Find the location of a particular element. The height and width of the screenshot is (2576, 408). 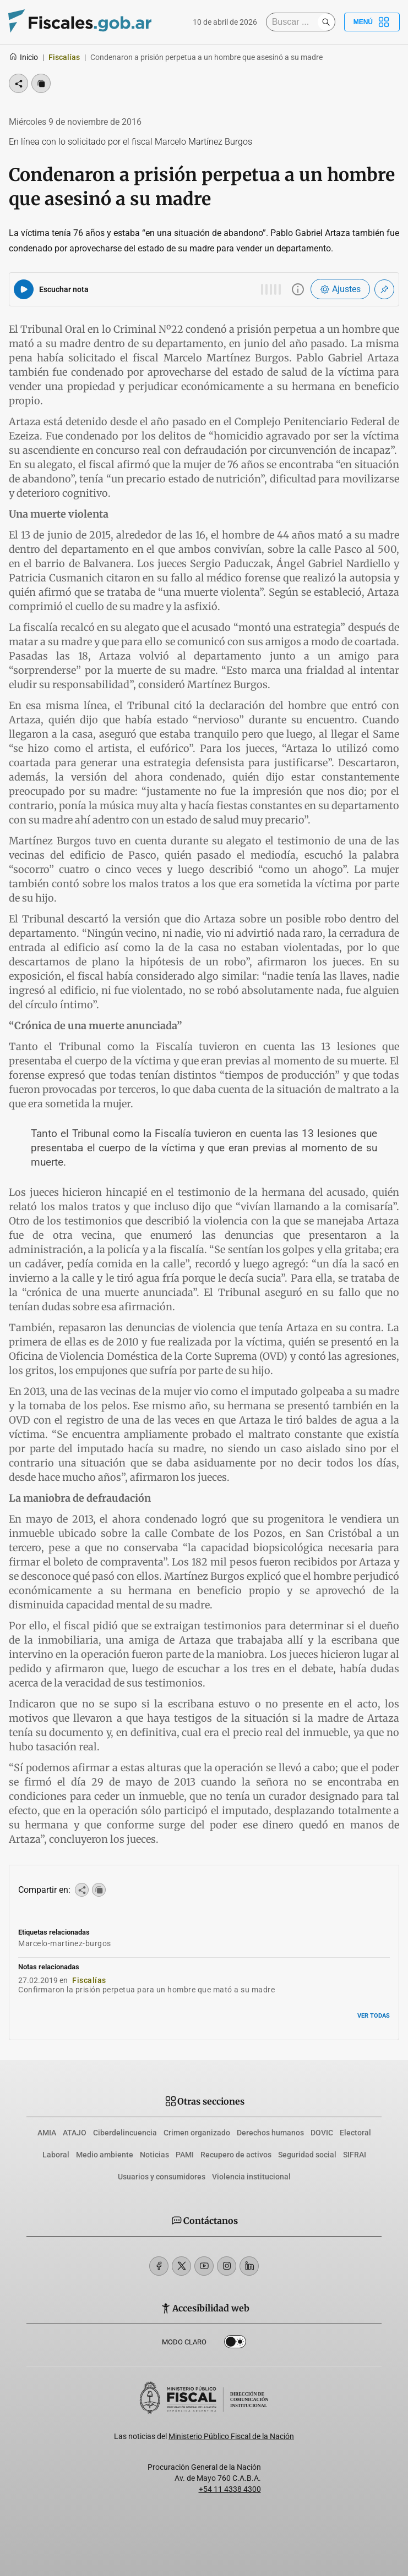

Noticias is located at coordinates (154, 2154).